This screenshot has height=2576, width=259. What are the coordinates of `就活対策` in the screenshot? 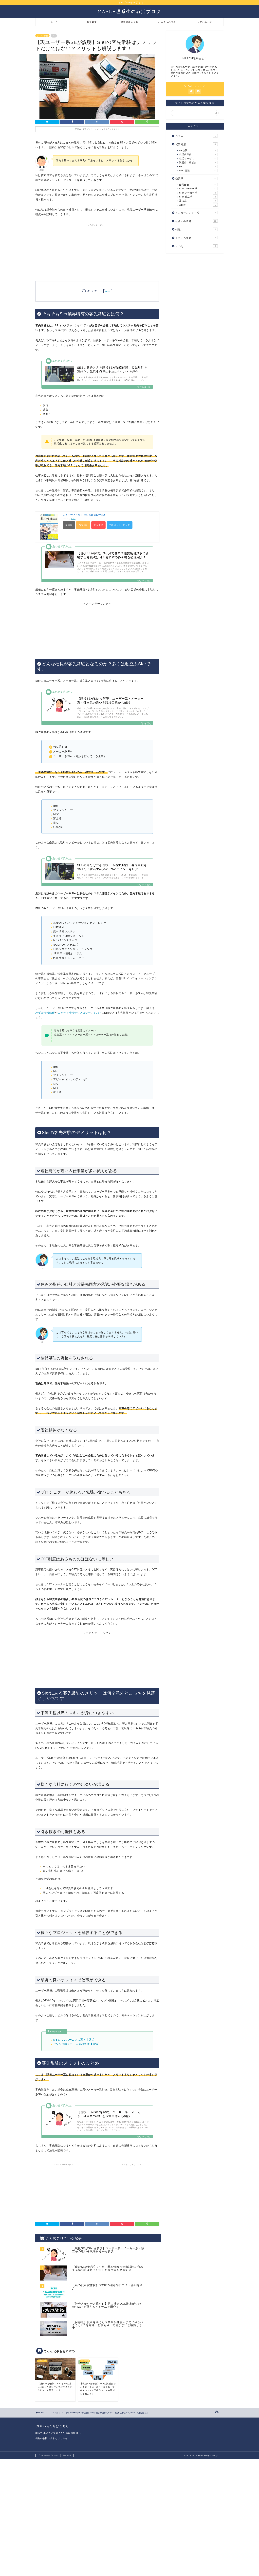 It's located at (92, 22).